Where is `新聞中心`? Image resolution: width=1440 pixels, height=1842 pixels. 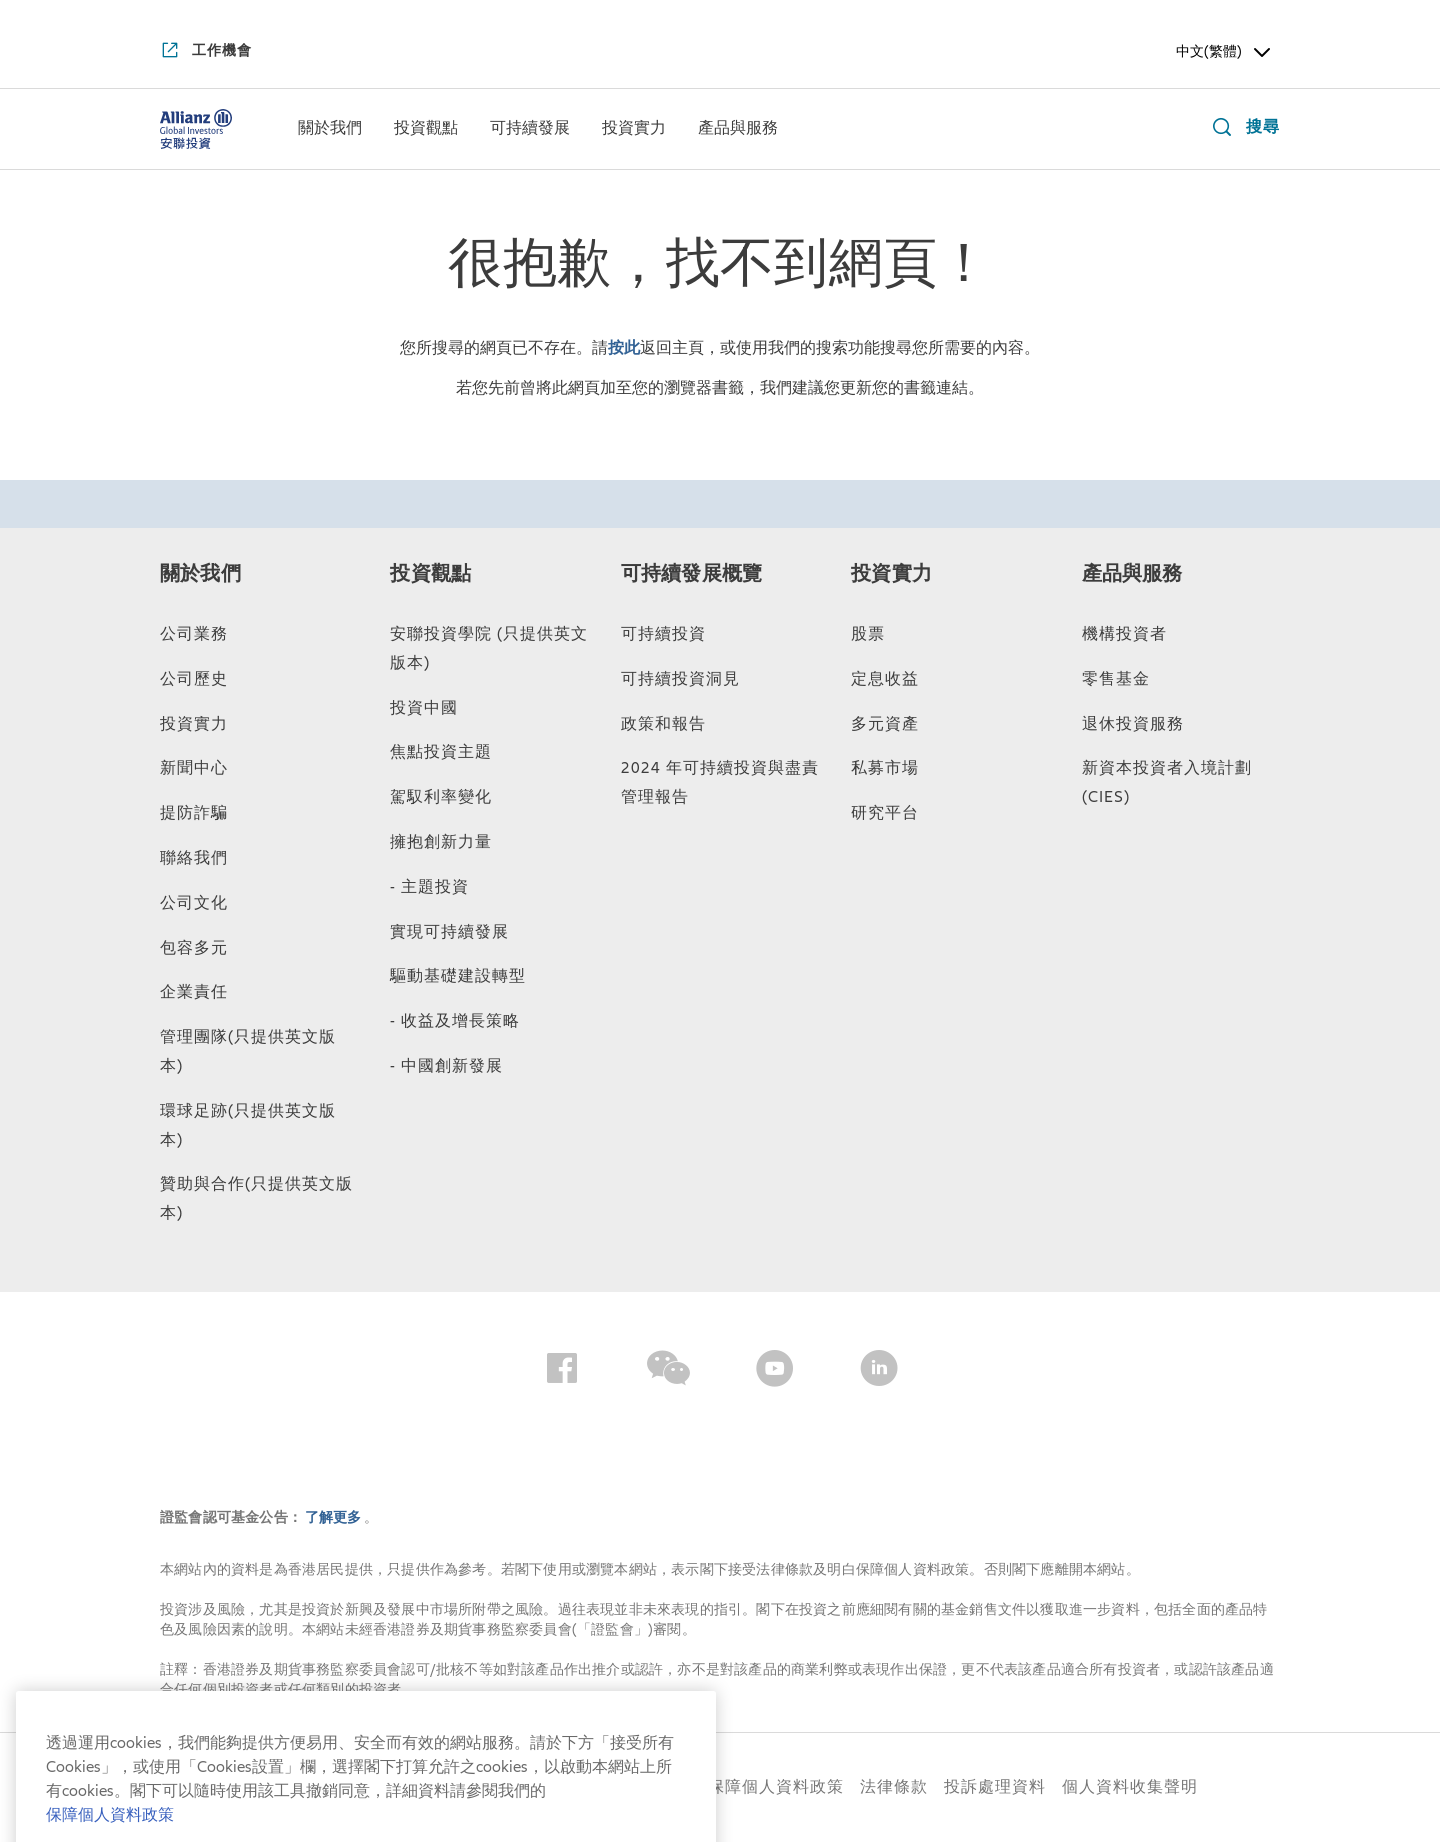 新聞中心 is located at coordinates (194, 768).